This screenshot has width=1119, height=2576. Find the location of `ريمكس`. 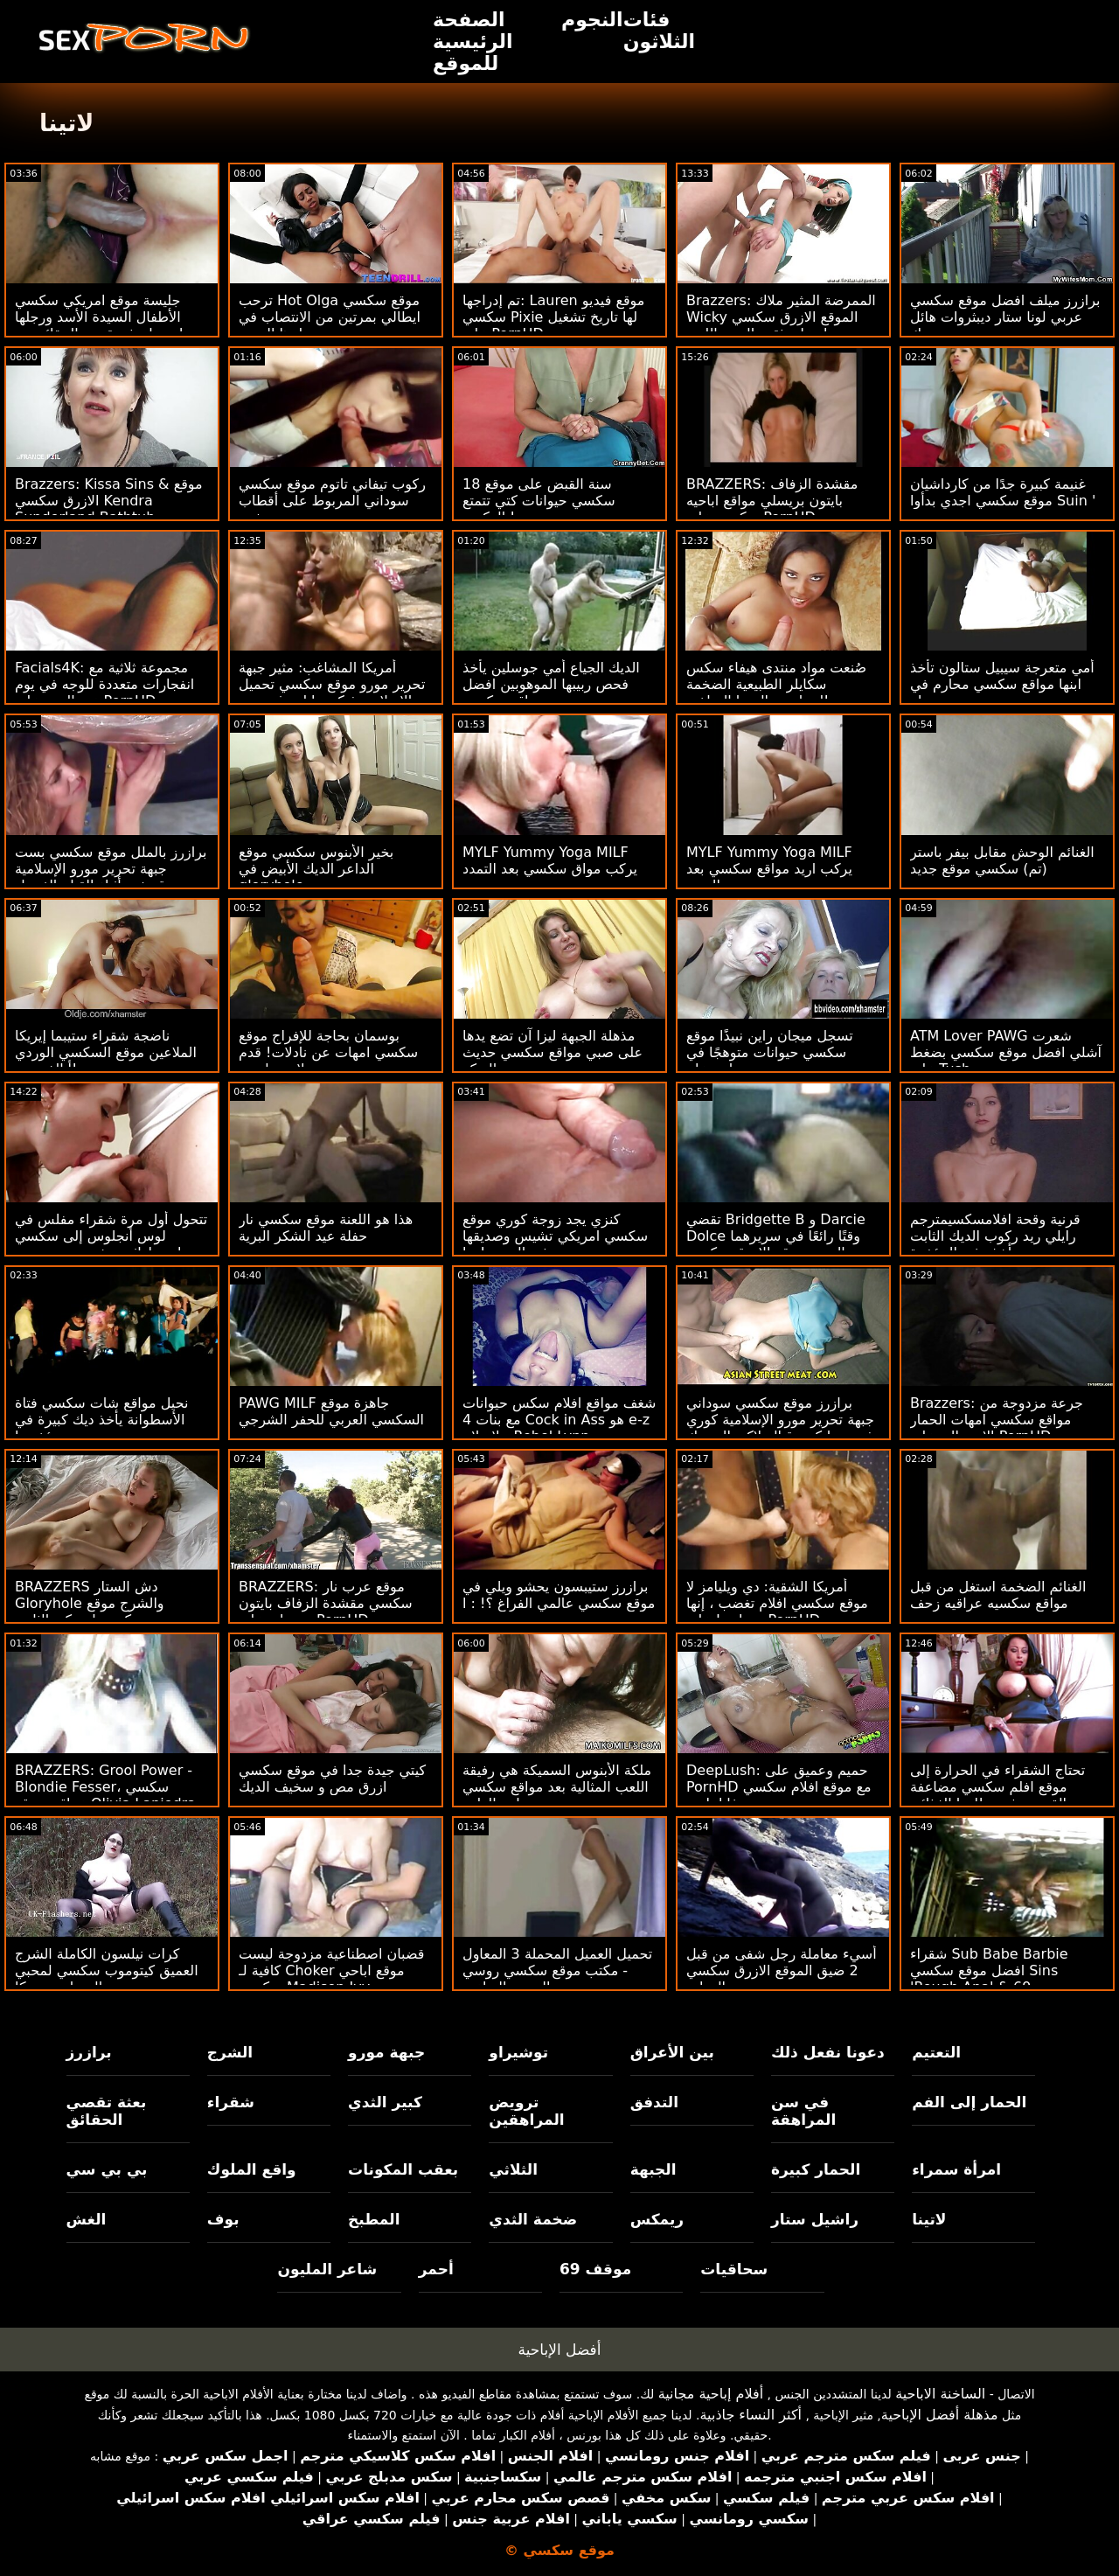

ريمكس is located at coordinates (657, 2219).